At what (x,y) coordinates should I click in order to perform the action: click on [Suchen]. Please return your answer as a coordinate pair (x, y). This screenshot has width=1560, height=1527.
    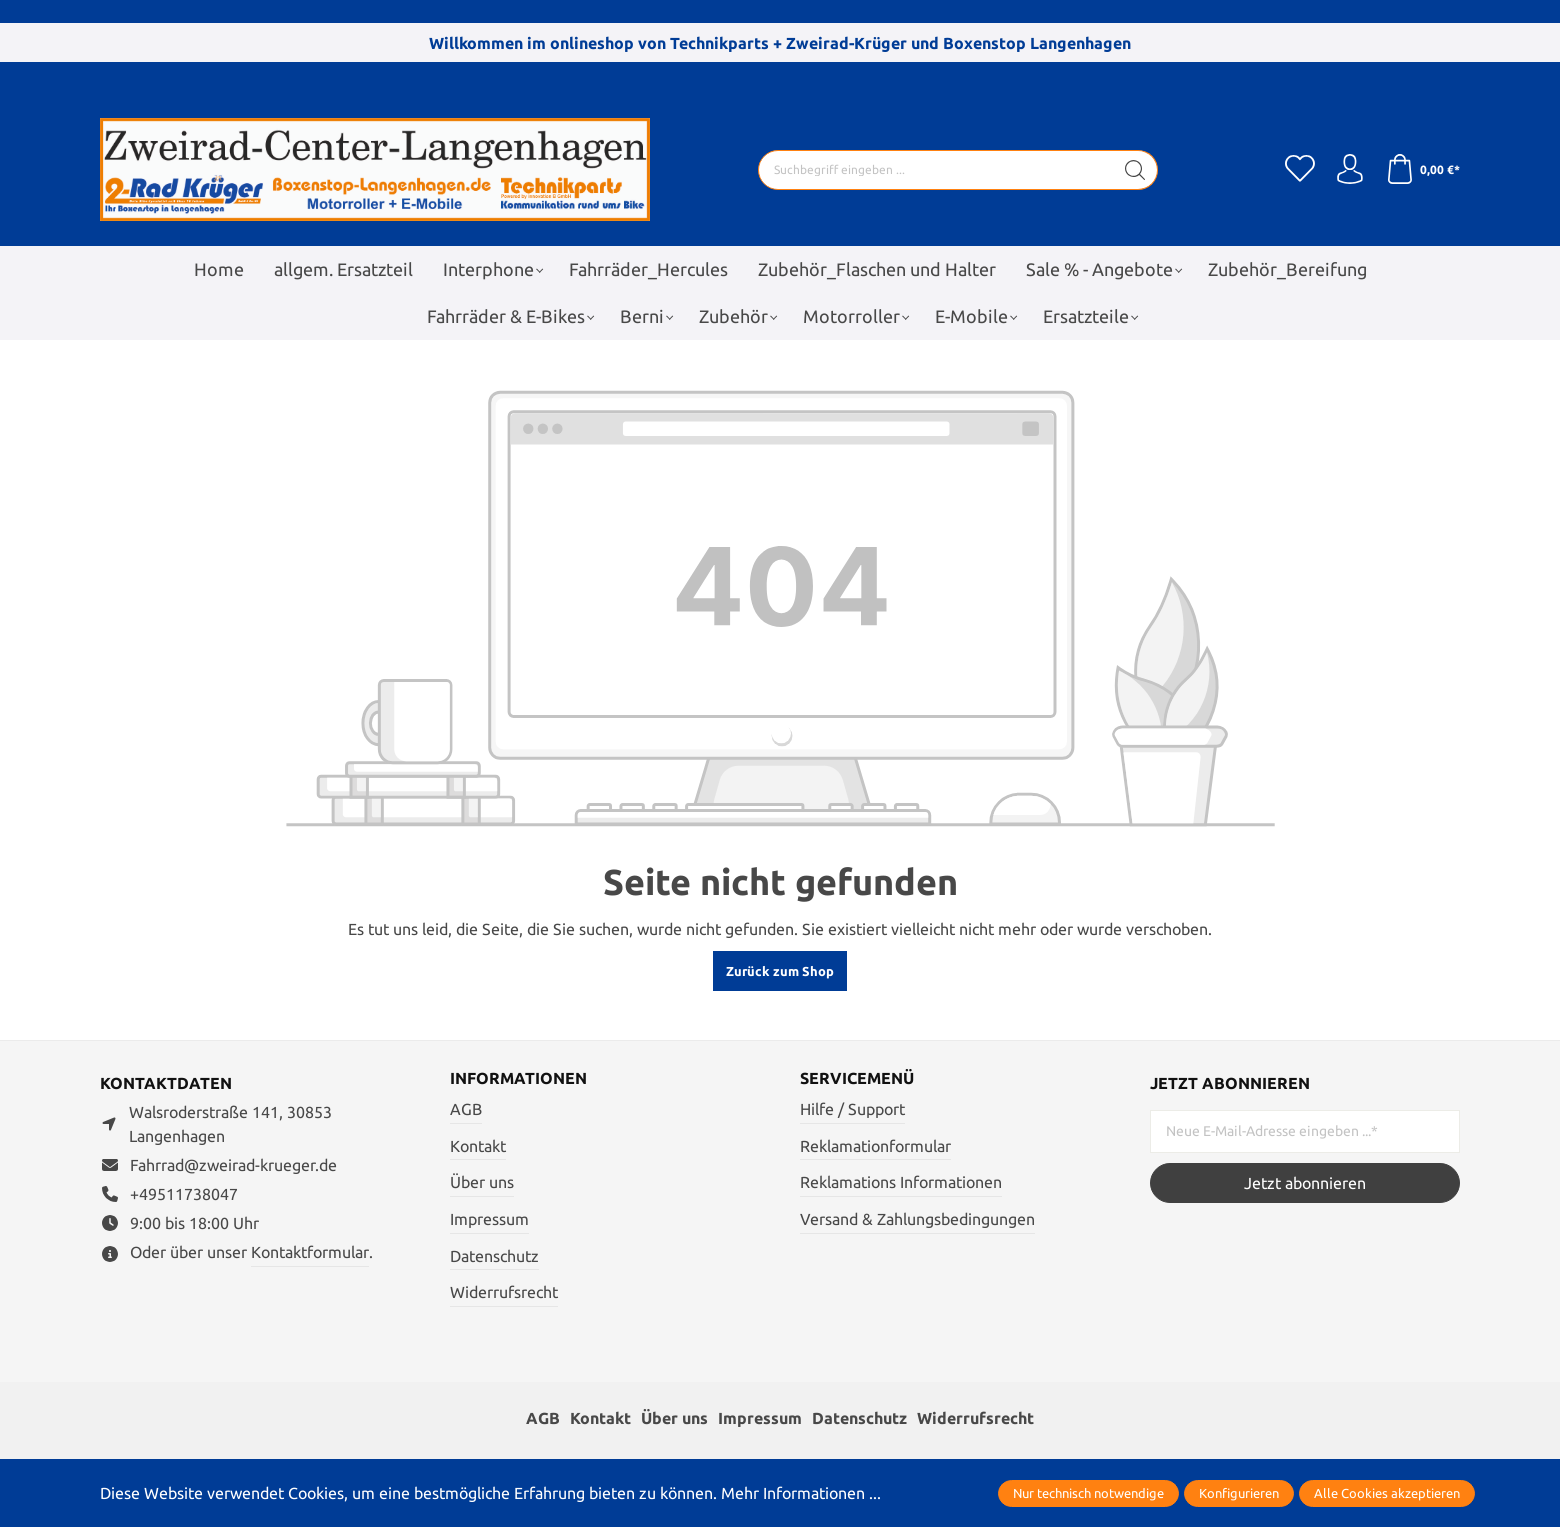
    Looking at the image, I should click on (1135, 170).